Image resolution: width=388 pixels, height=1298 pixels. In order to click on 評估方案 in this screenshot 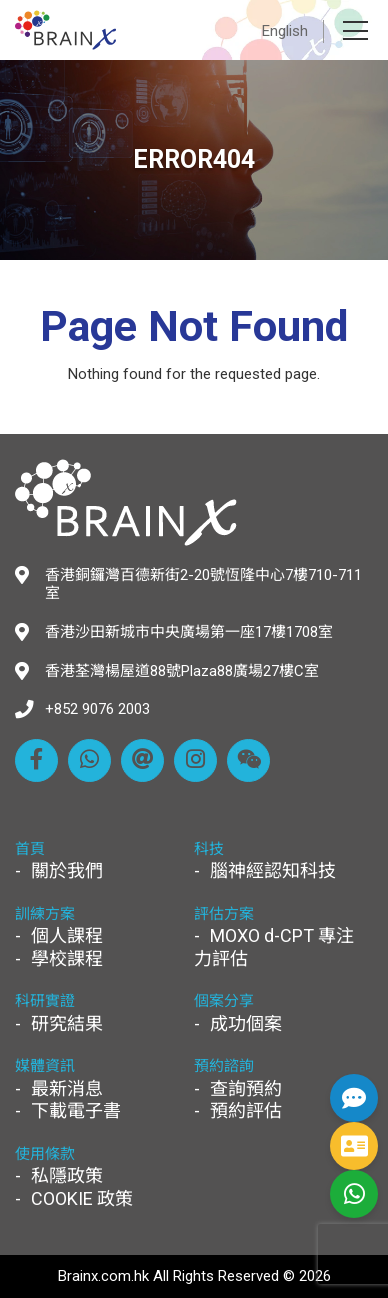, I will do `click(224, 914)`.